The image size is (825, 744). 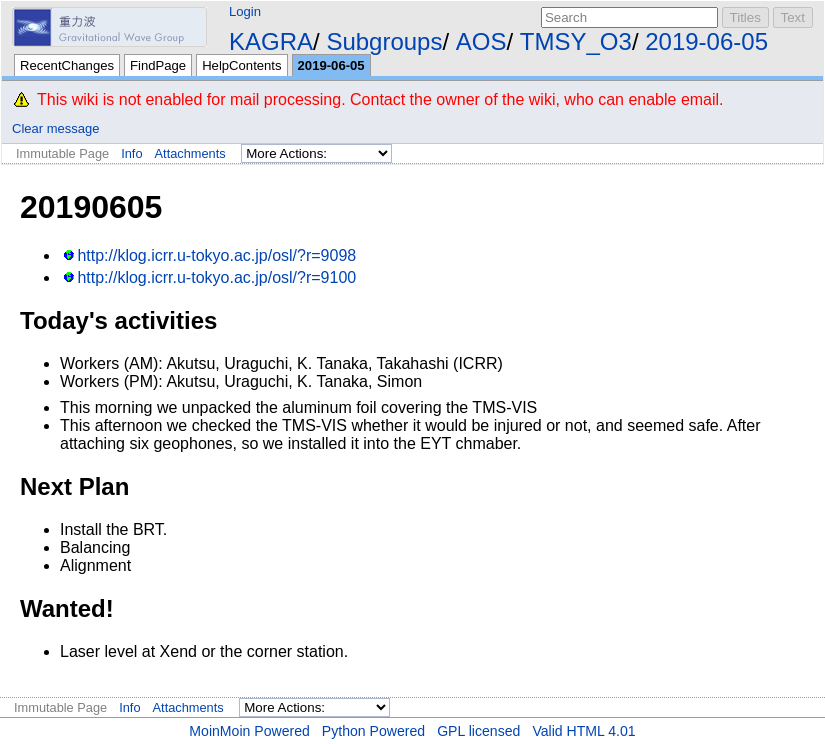 I want to click on MoinMoin Powered, so click(x=249, y=731).